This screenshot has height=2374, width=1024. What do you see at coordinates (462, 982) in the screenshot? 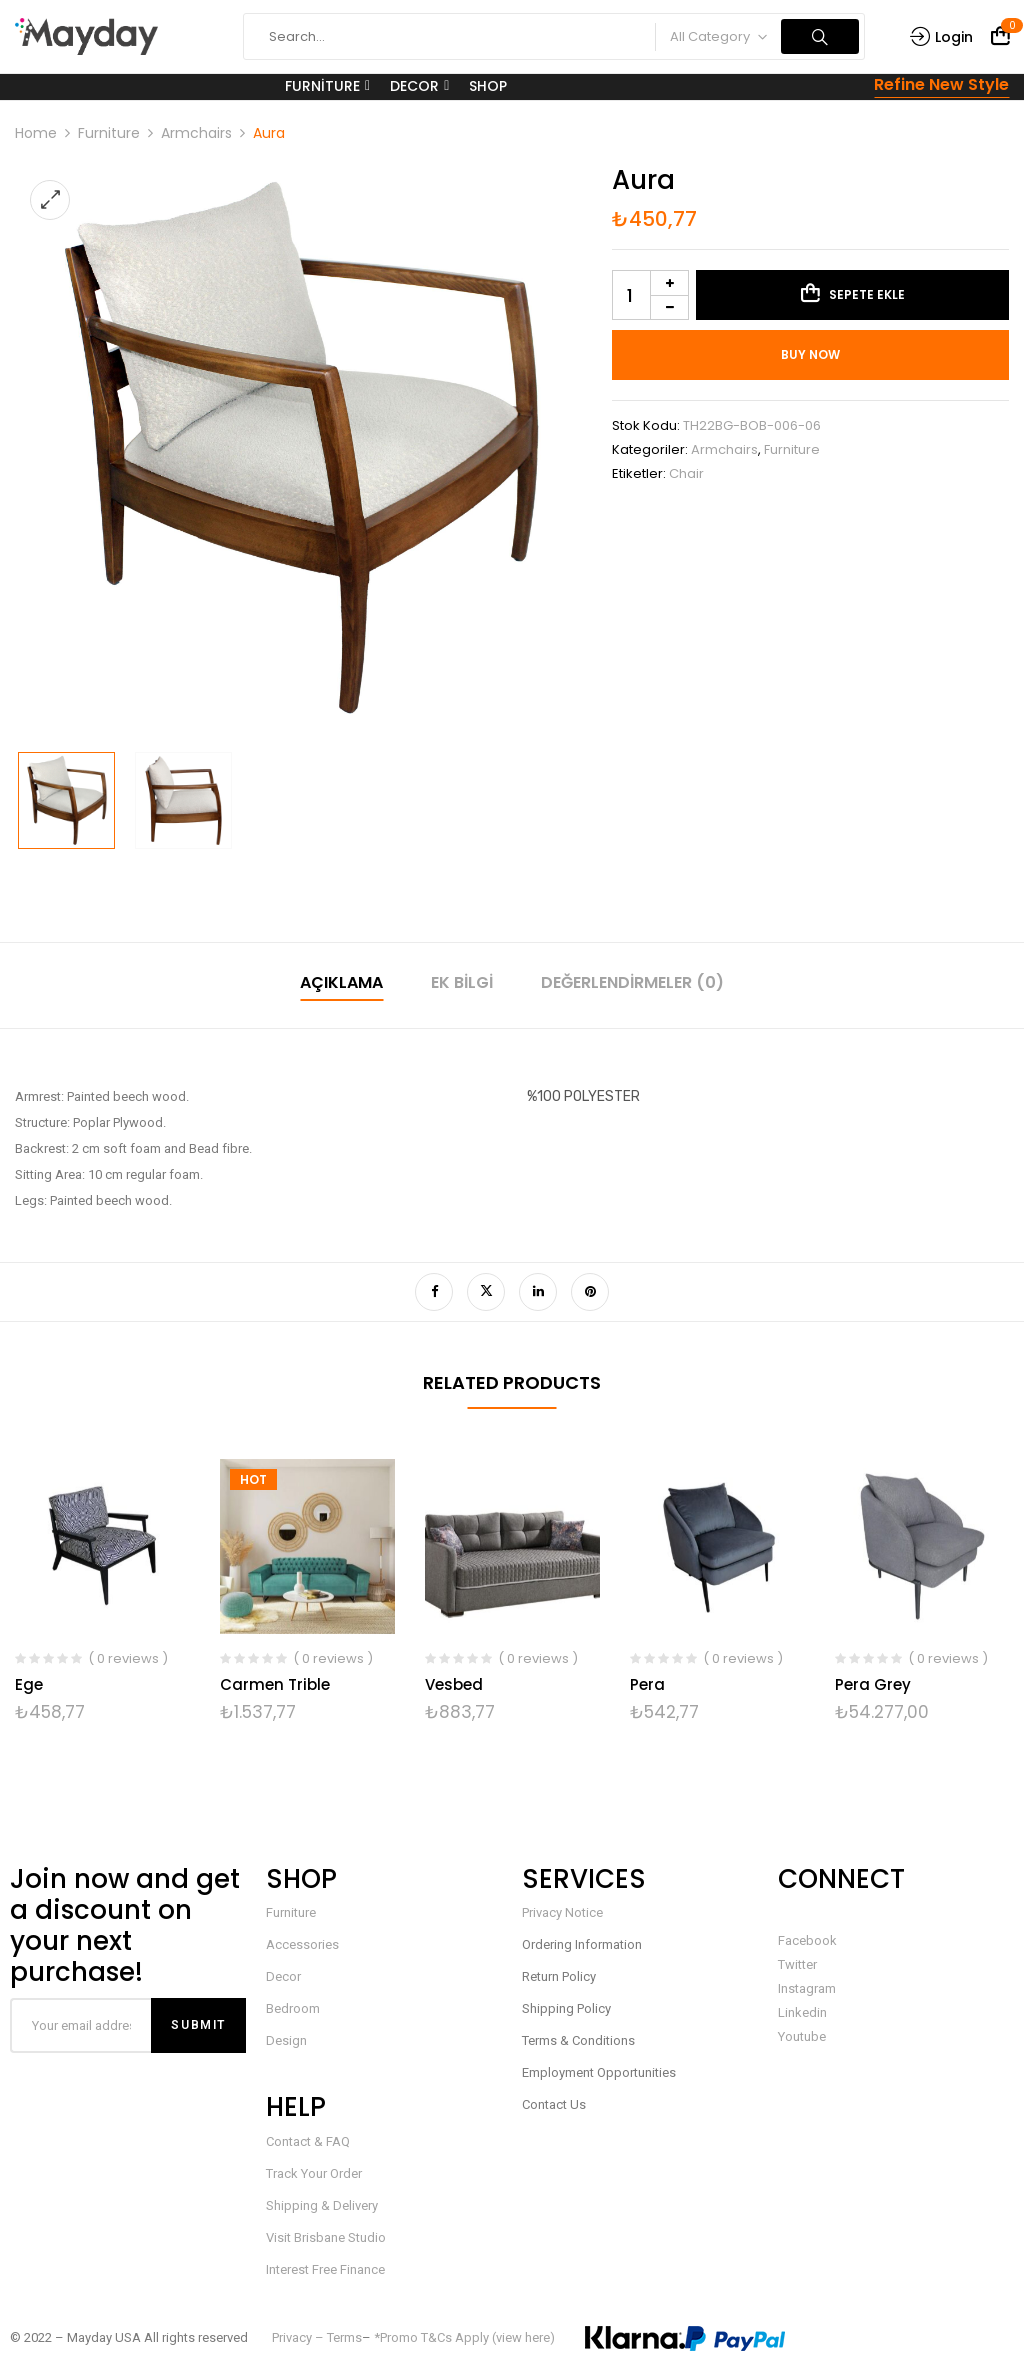
I see `Ek bilgi` at bounding box center [462, 982].